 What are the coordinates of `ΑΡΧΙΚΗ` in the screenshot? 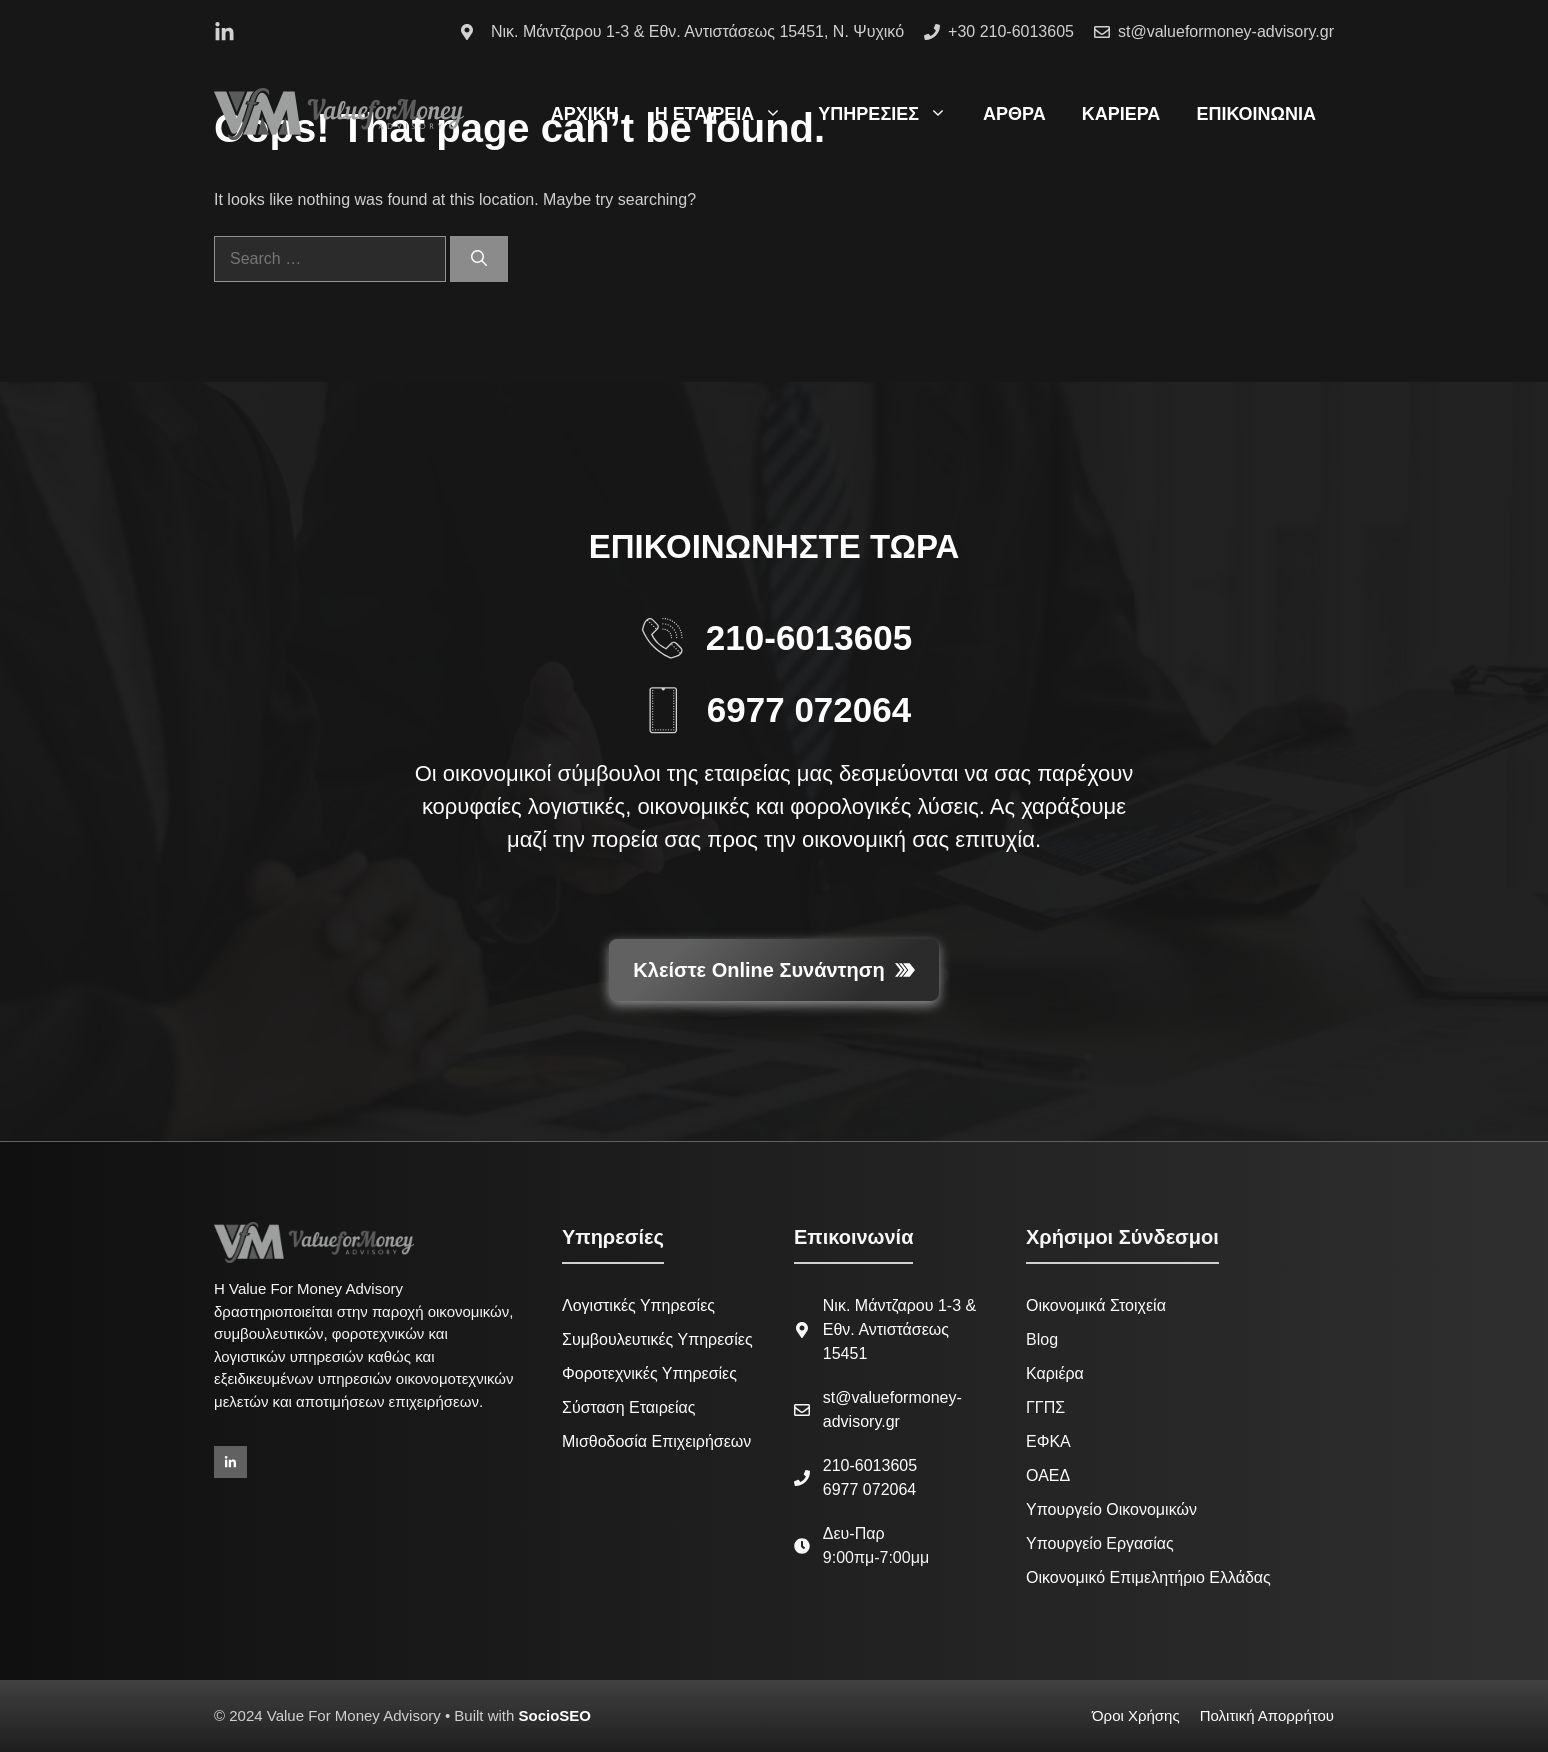 It's located at (585, 114).